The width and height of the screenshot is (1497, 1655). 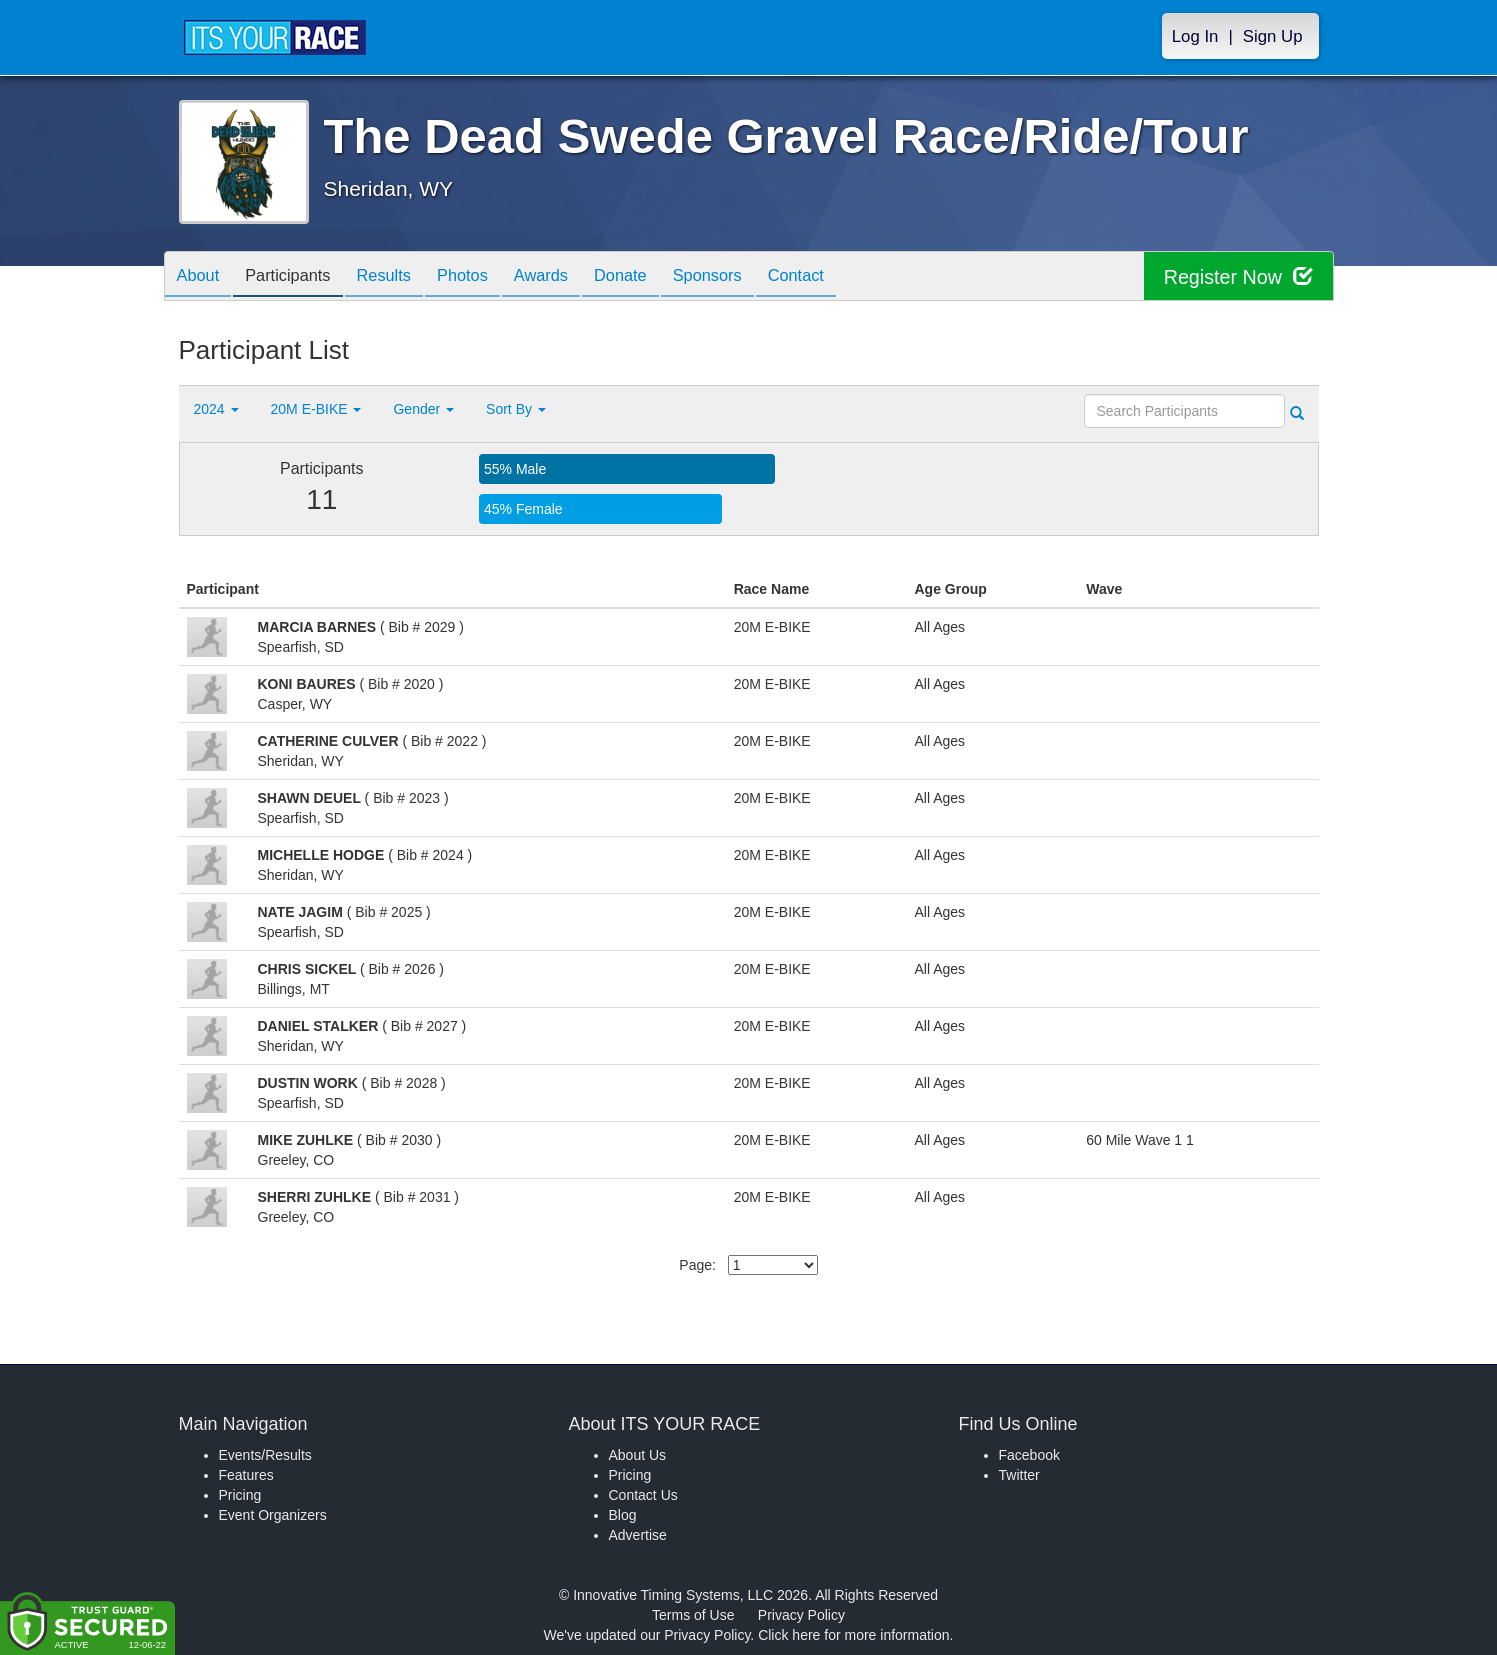 I want to click on Results, so click(x=403, y=277).